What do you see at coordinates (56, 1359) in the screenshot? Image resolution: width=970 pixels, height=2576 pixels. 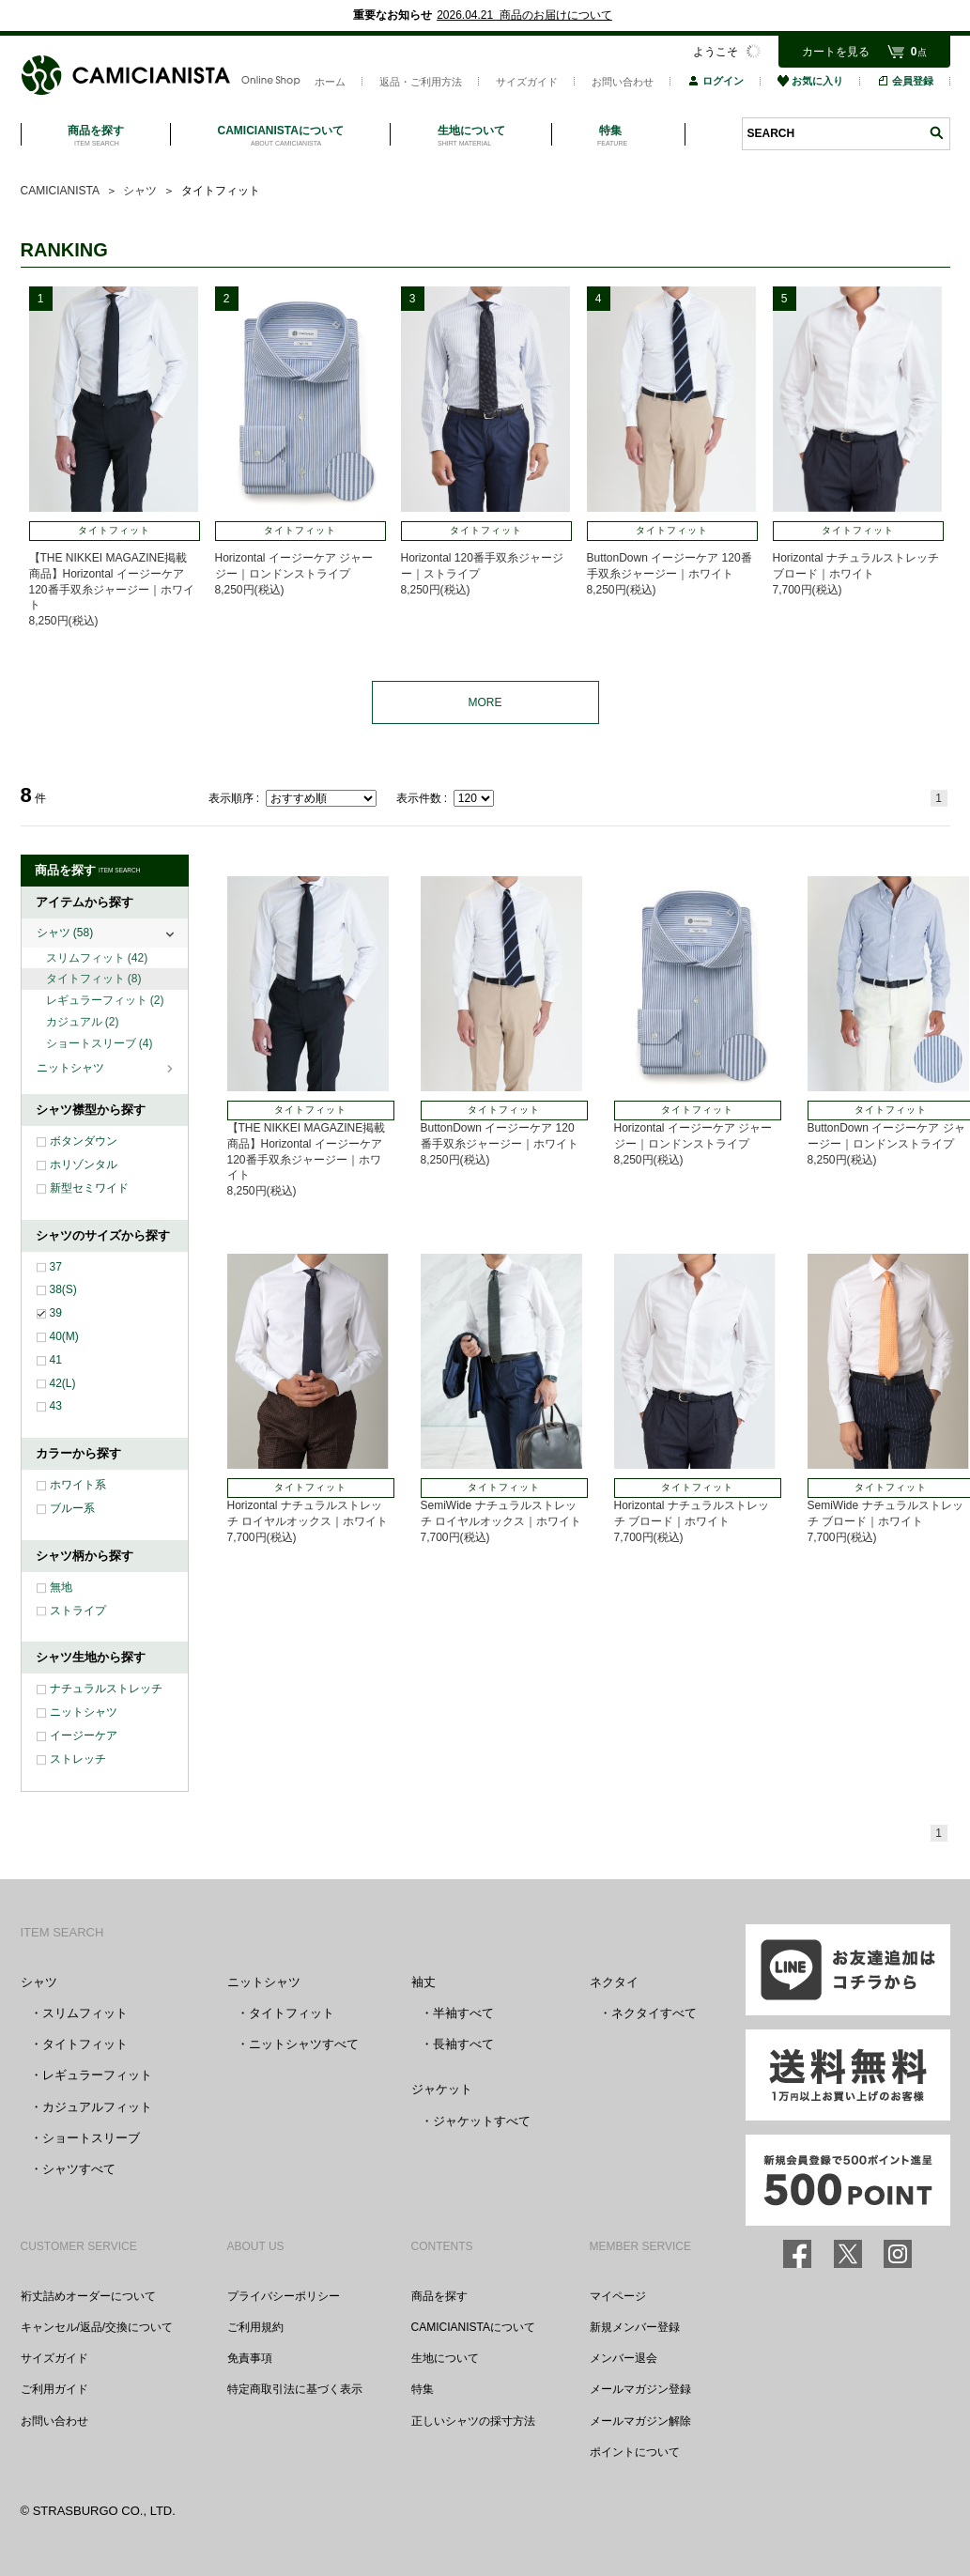 I see `41` at bounding box center [56, 1359].